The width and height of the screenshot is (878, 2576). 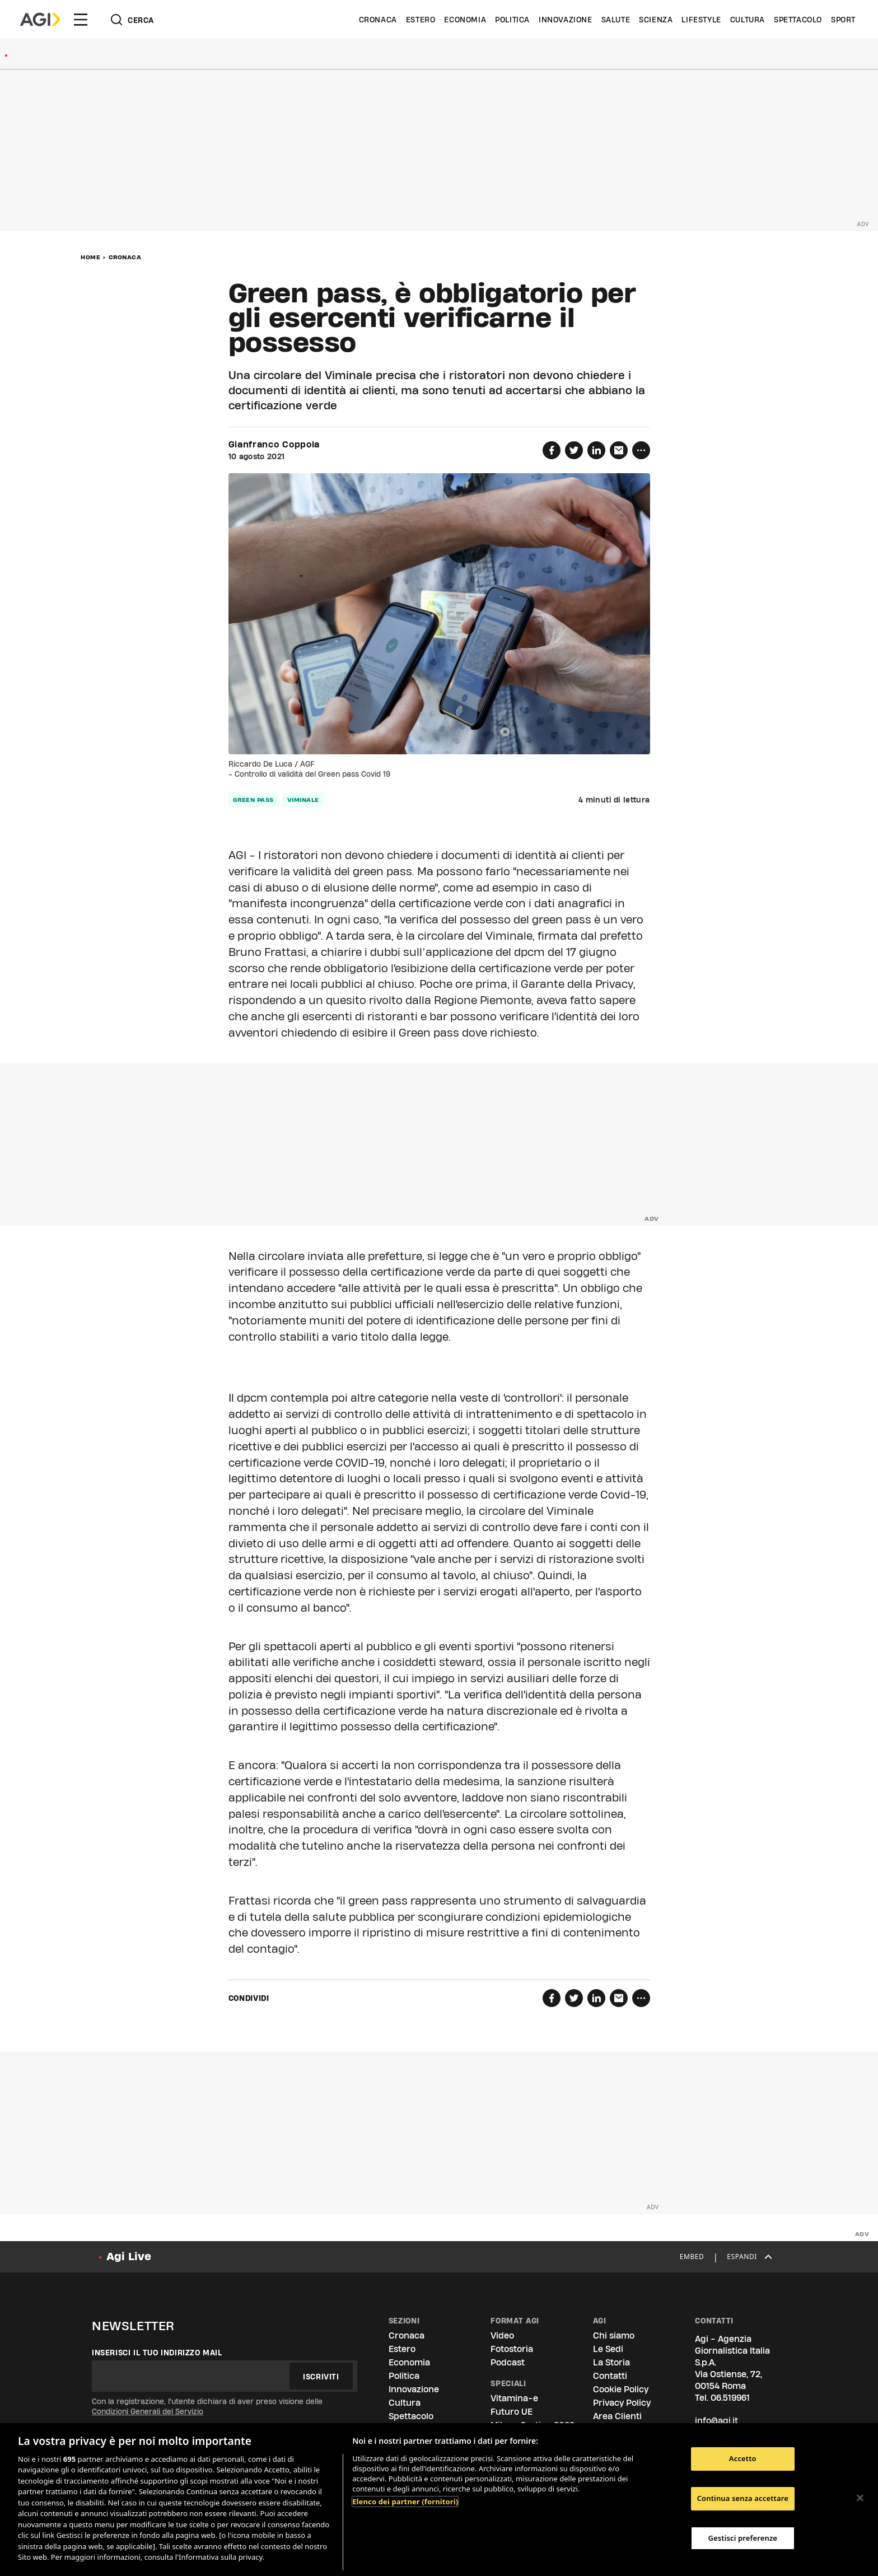 I want to click on Estero, so click(x=421, y=19).